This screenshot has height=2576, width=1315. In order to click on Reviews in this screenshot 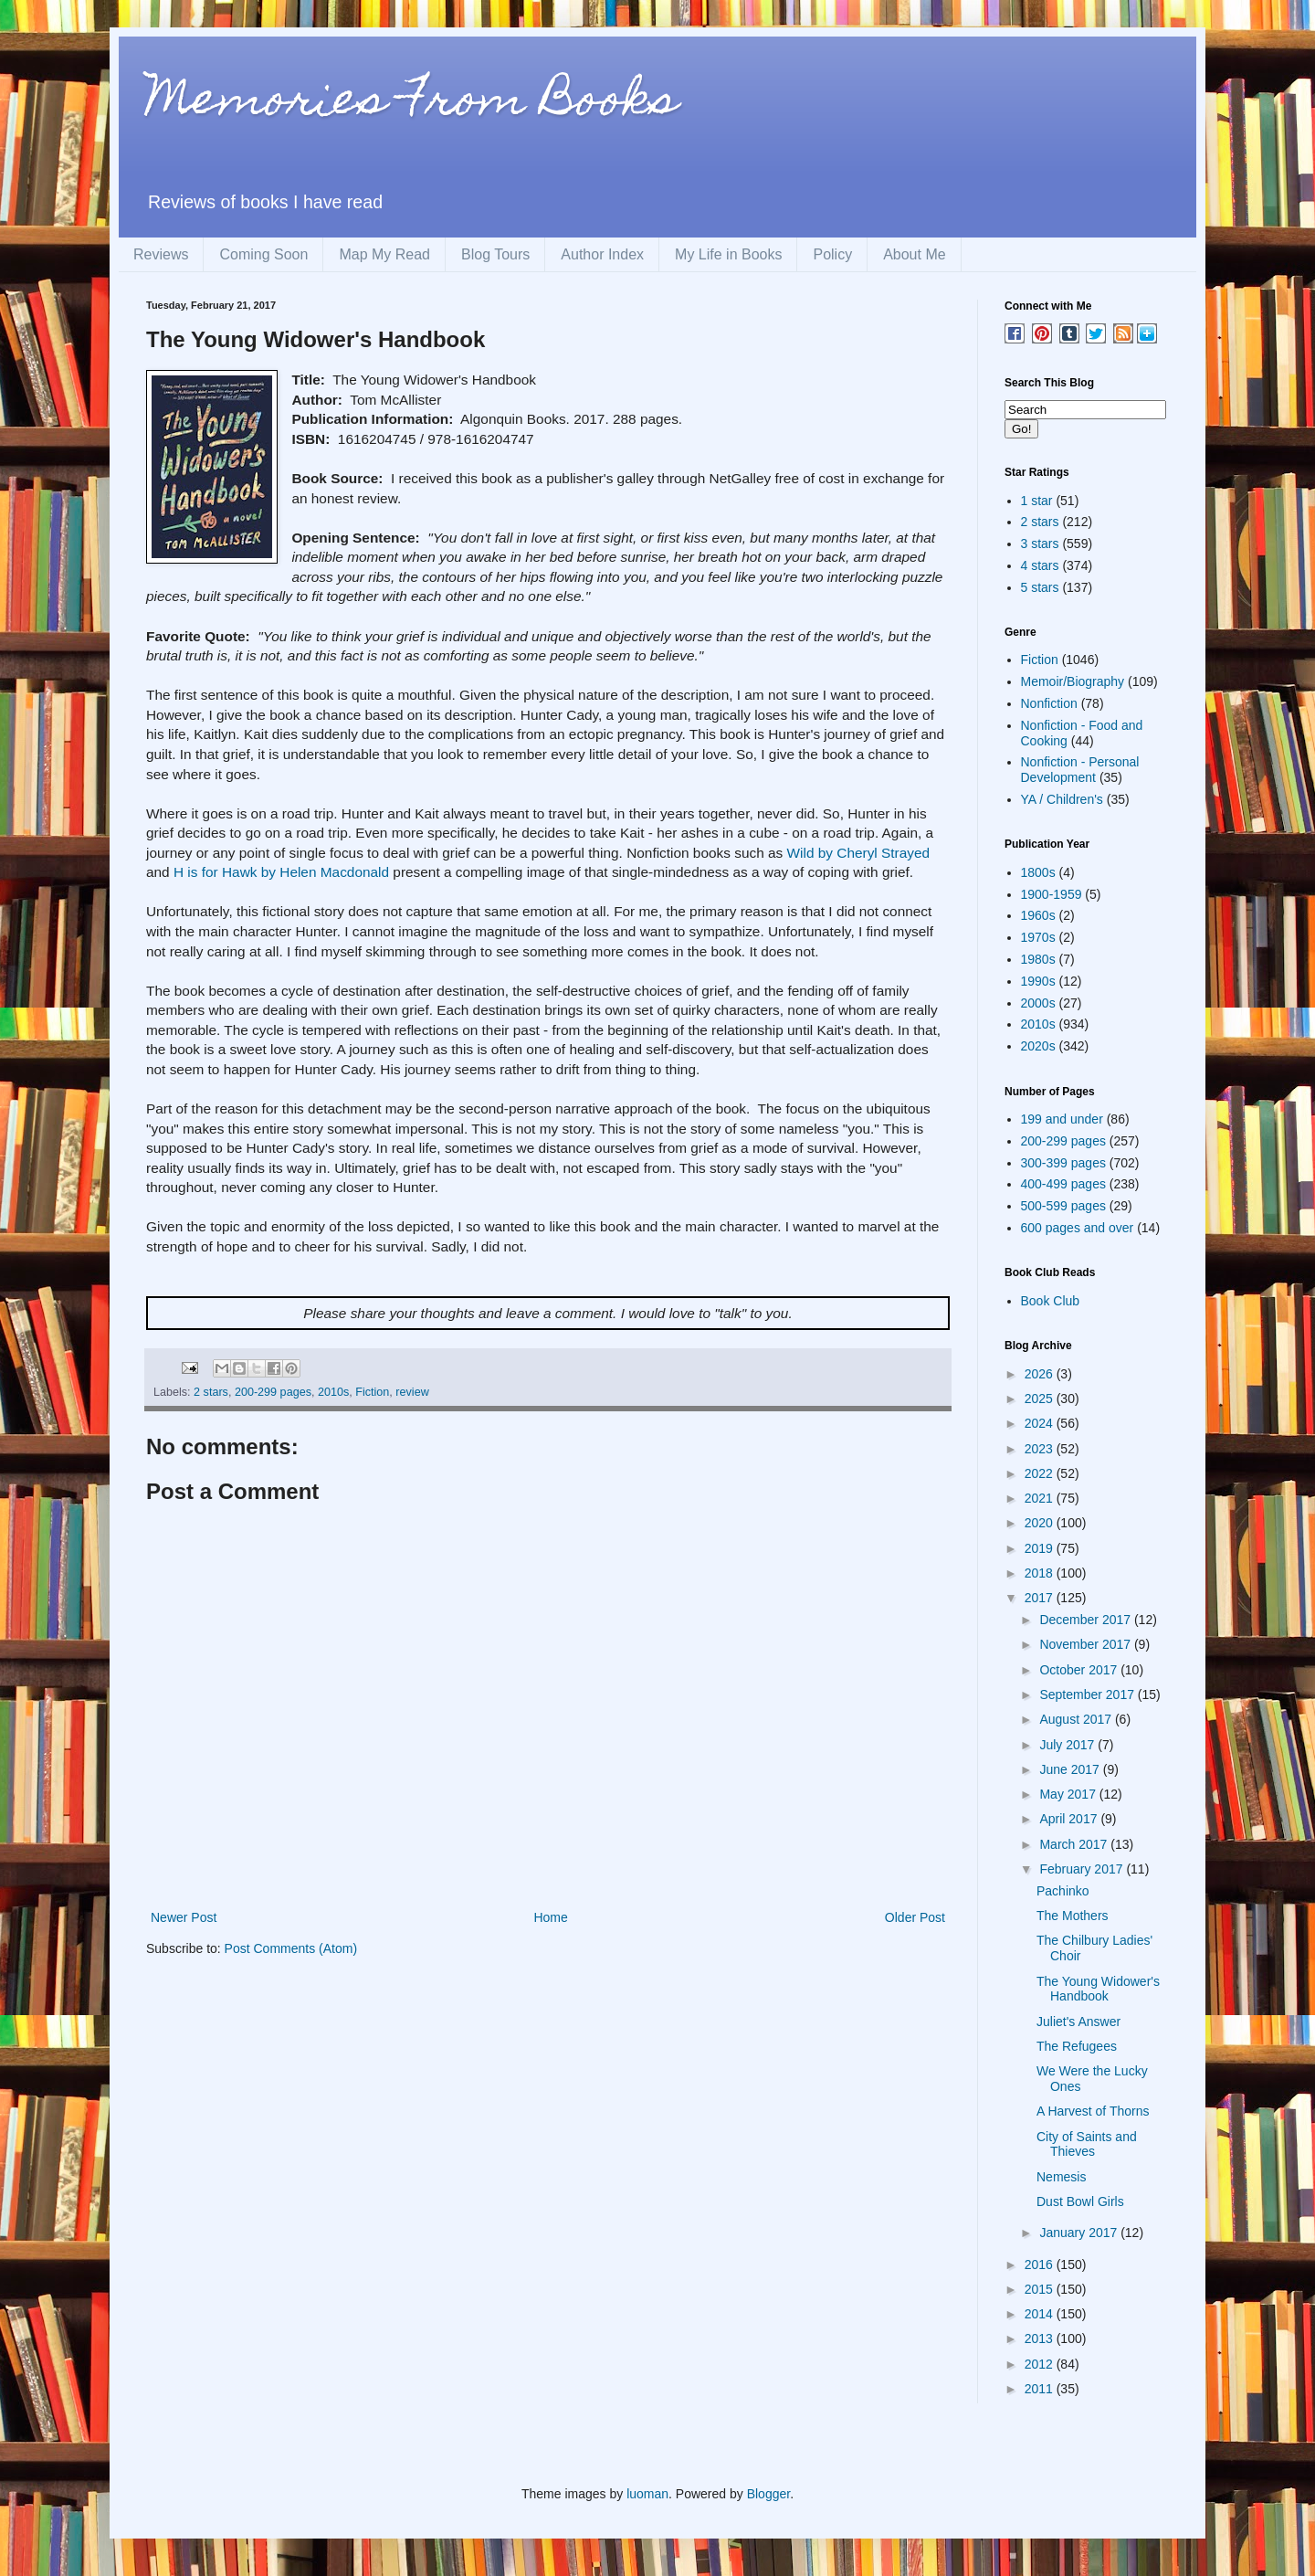, I will do `click(160, 254)`.